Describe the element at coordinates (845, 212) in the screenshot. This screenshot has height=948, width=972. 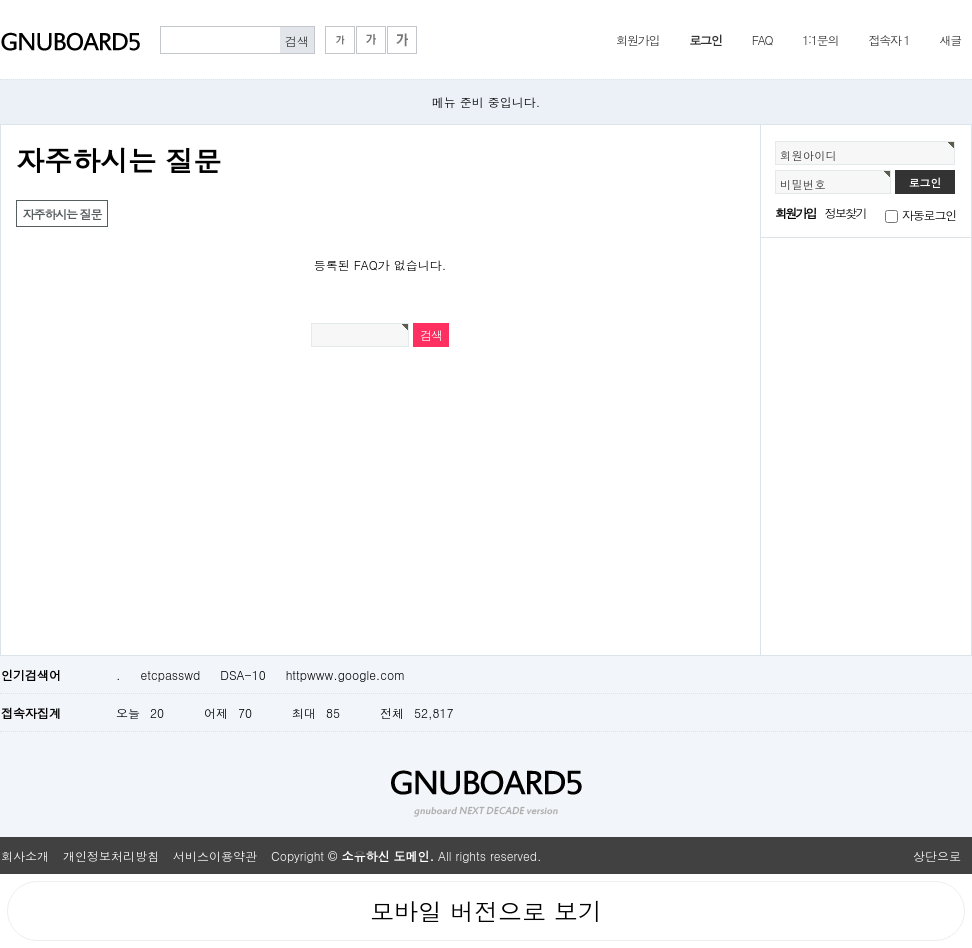
I see `정보찾기` at that location.